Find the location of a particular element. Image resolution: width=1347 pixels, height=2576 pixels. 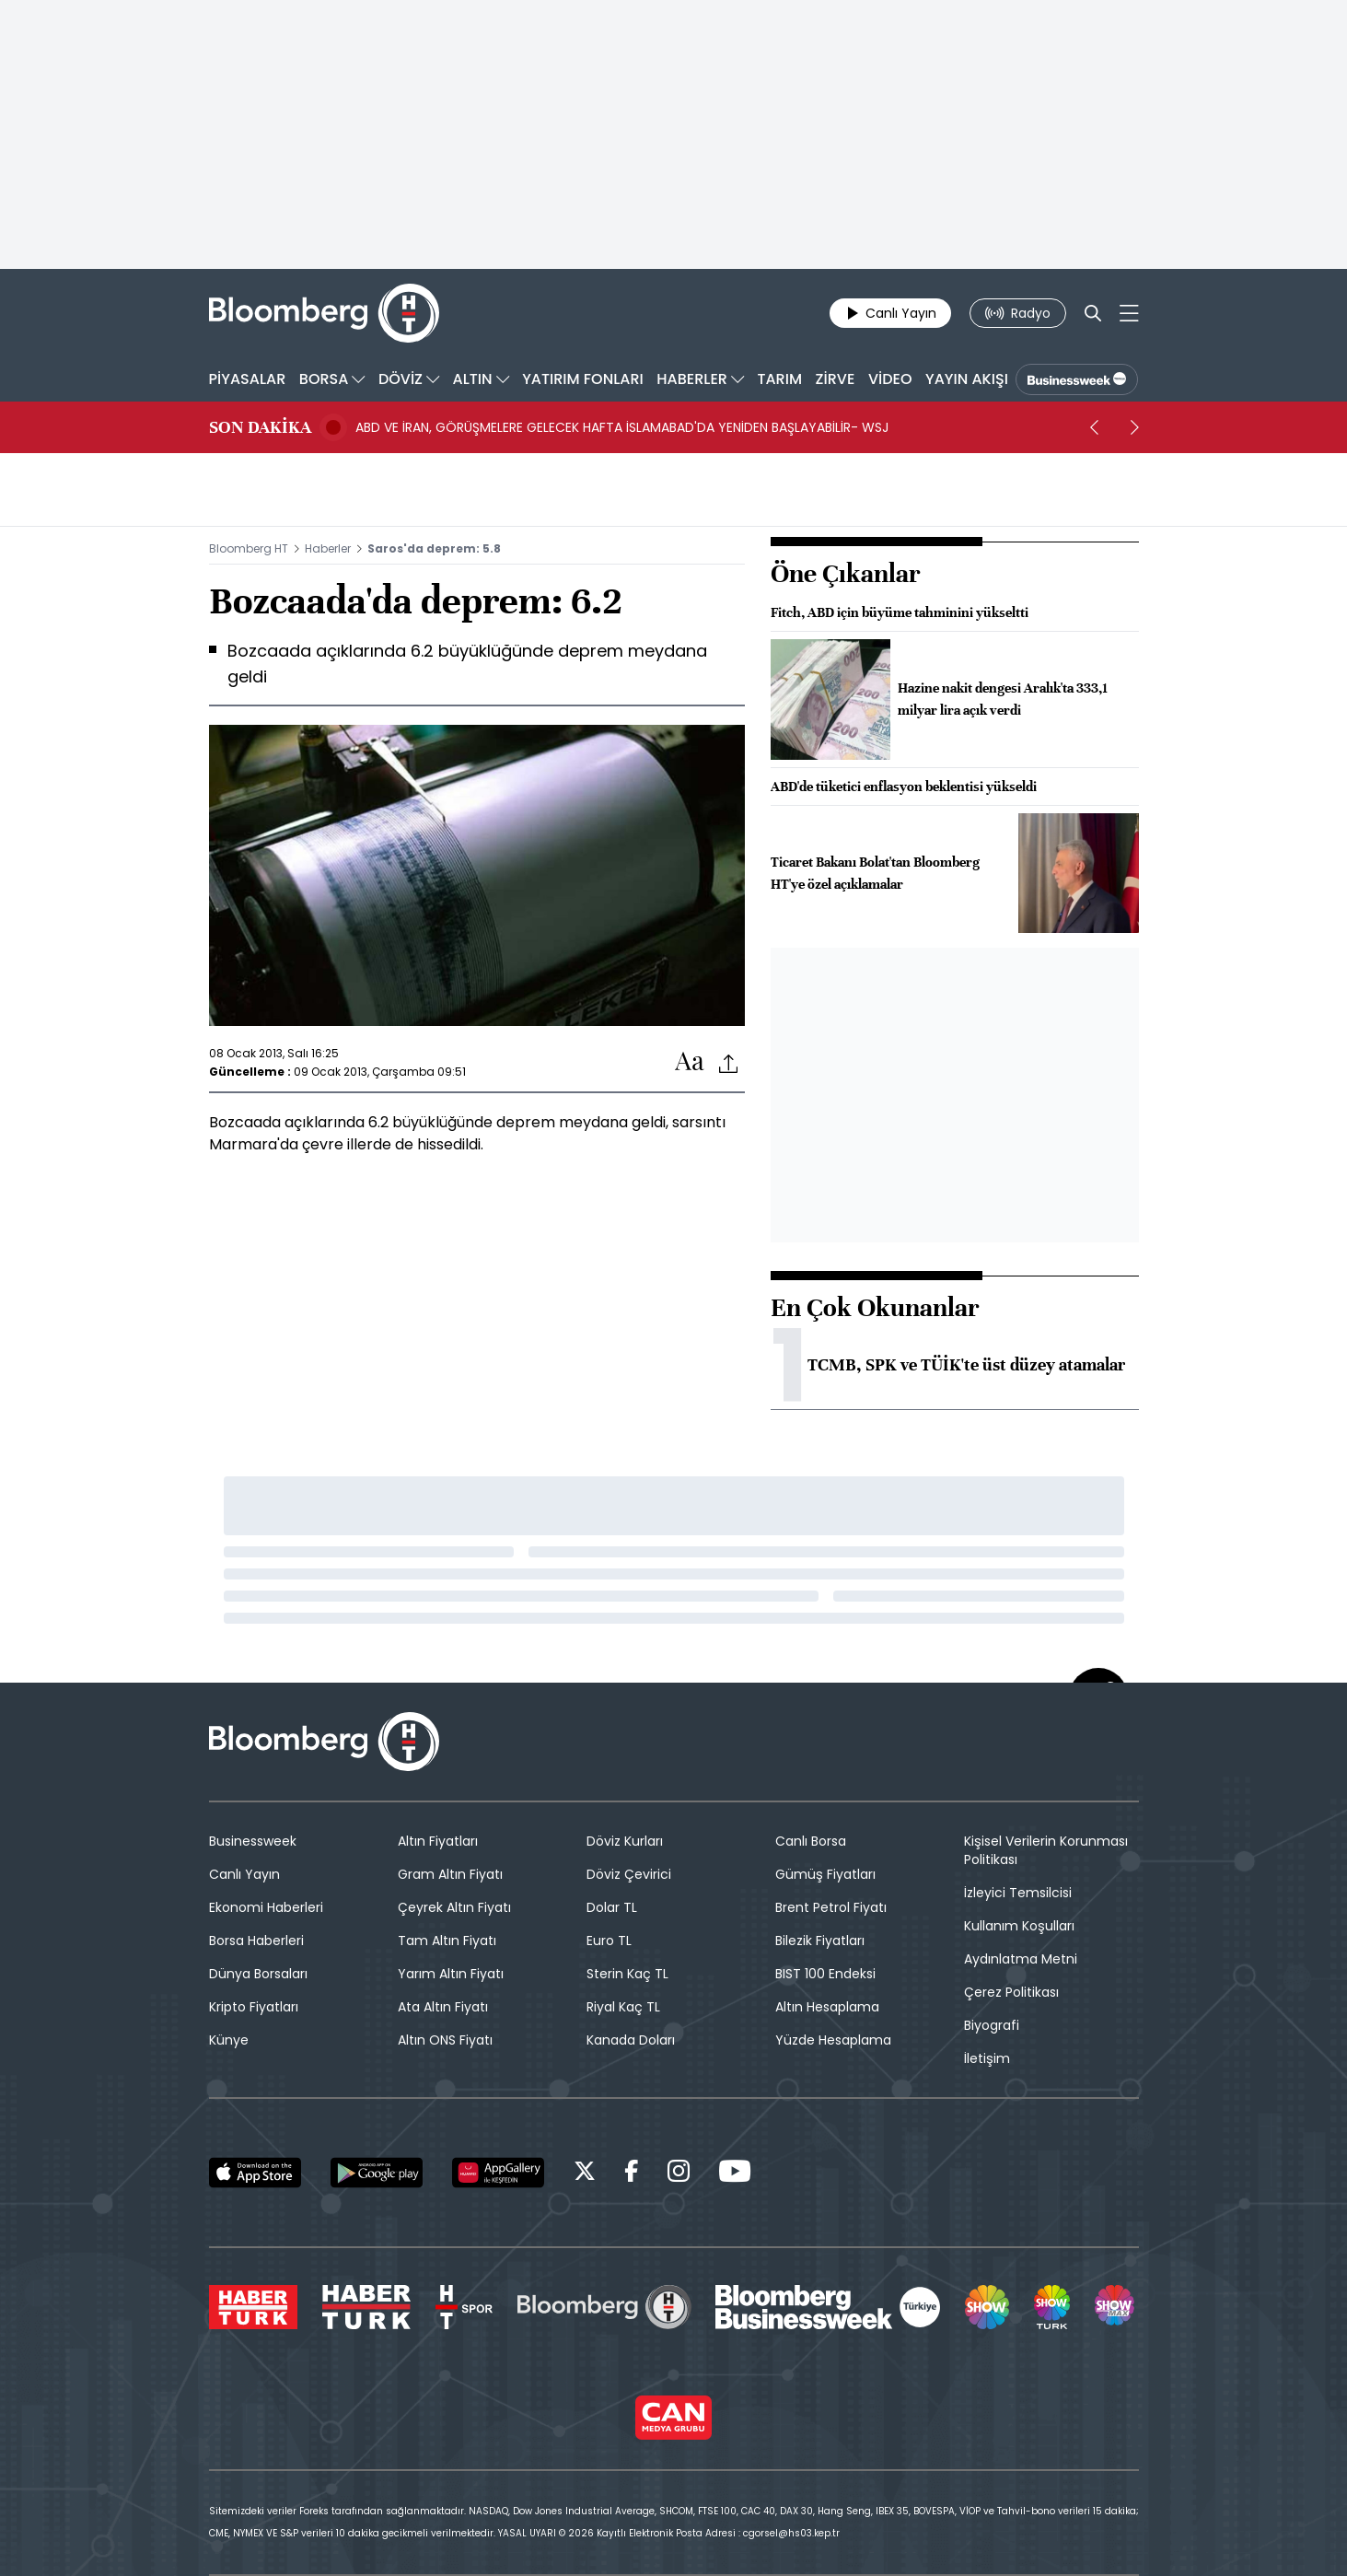

Altın ONS Fiyatı is located at coordinates (445, 2040).